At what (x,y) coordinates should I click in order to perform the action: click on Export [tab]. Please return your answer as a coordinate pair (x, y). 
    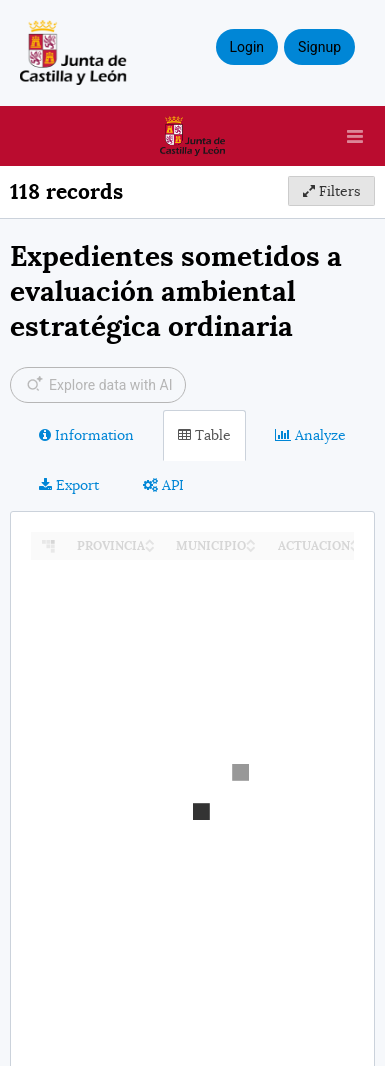
    Looking at the image, I should click on (69, 485).